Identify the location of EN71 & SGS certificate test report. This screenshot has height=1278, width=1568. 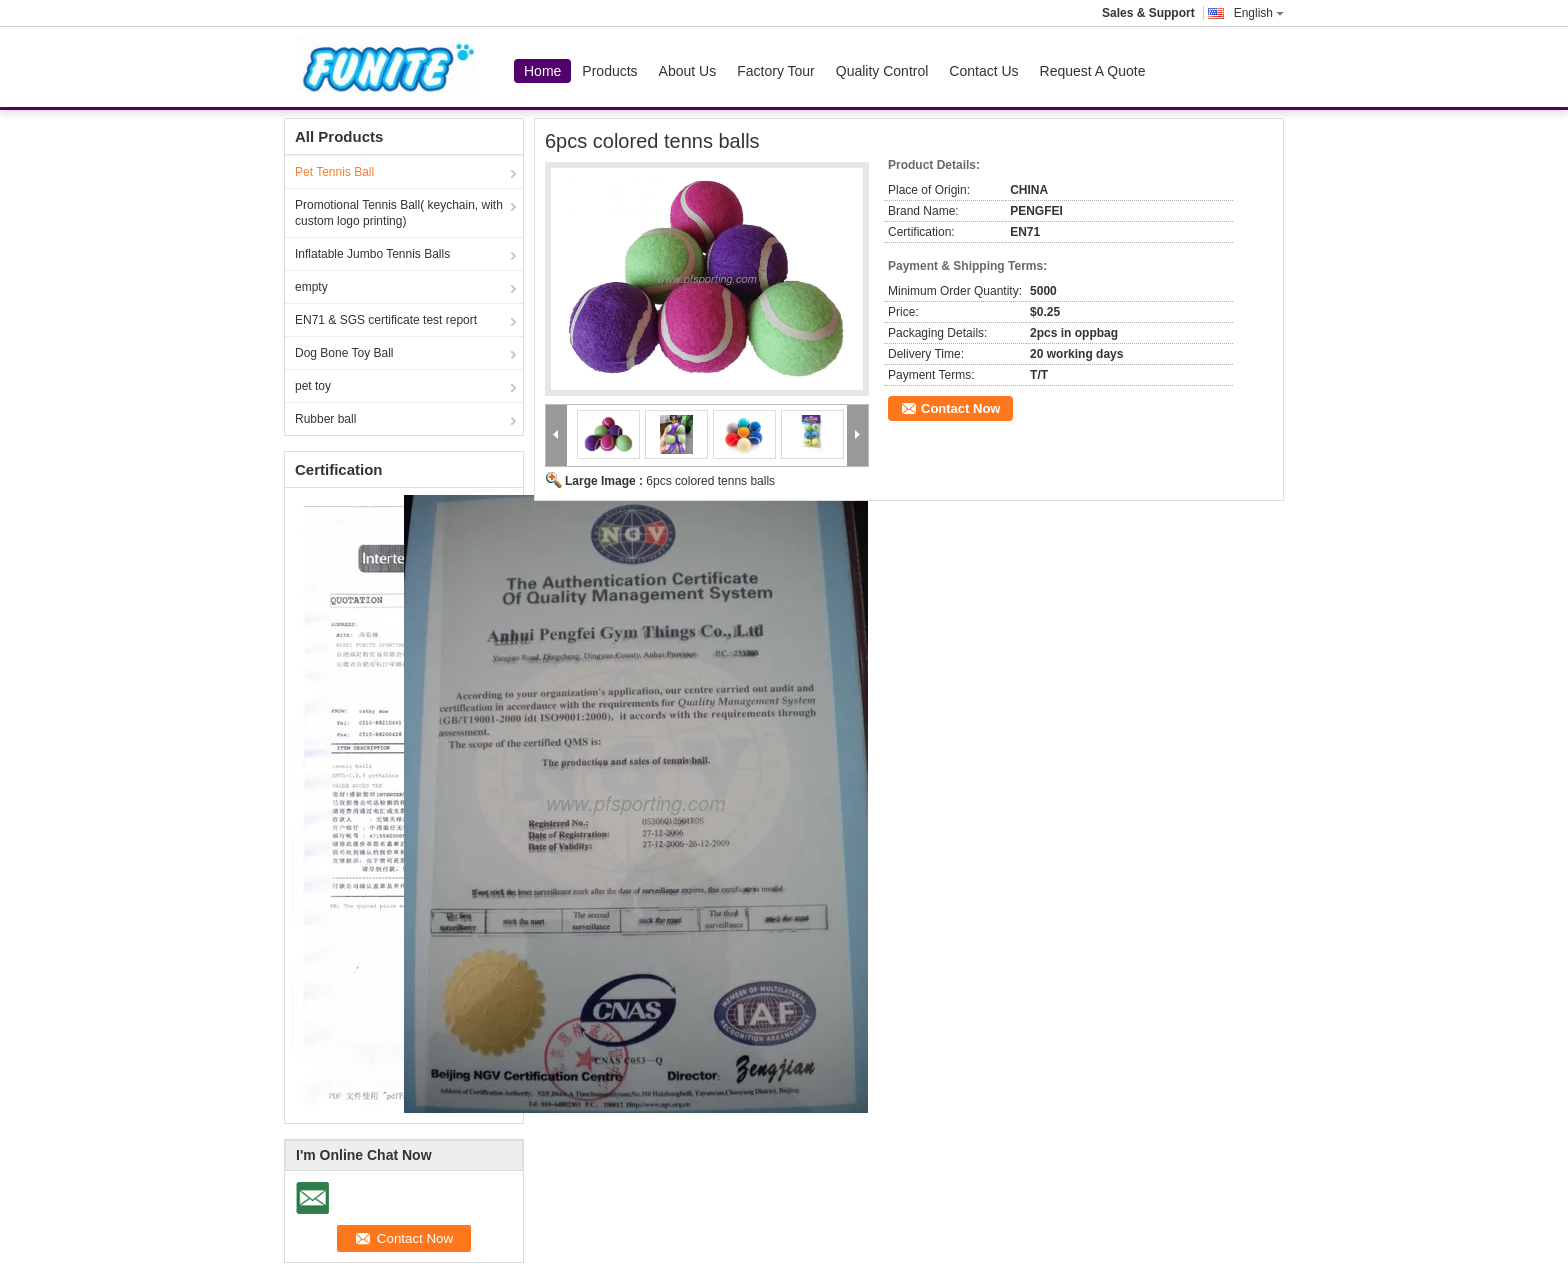
(386, 320).